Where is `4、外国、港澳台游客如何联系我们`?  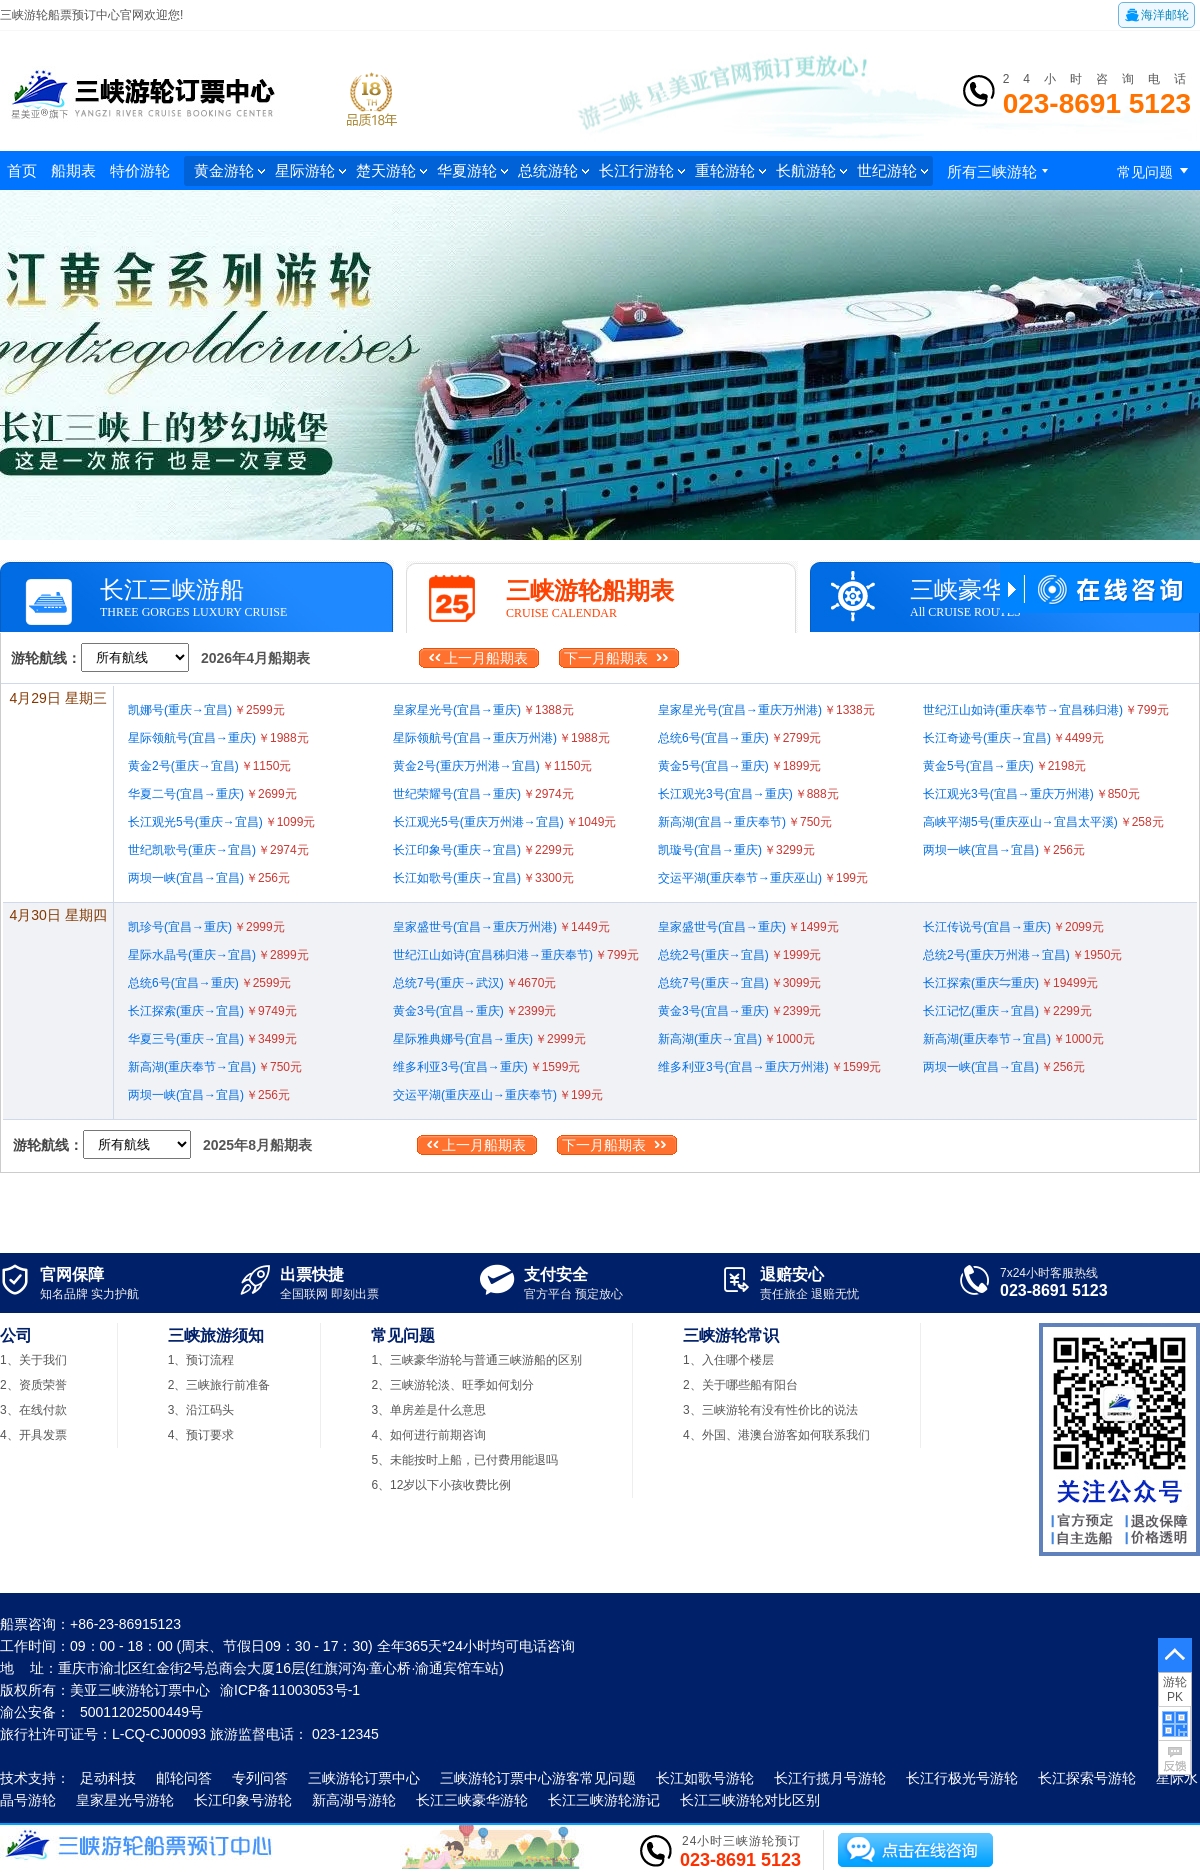 4、外国、港澳台游客如何联系我们 is located at coordinates (776, 1435).